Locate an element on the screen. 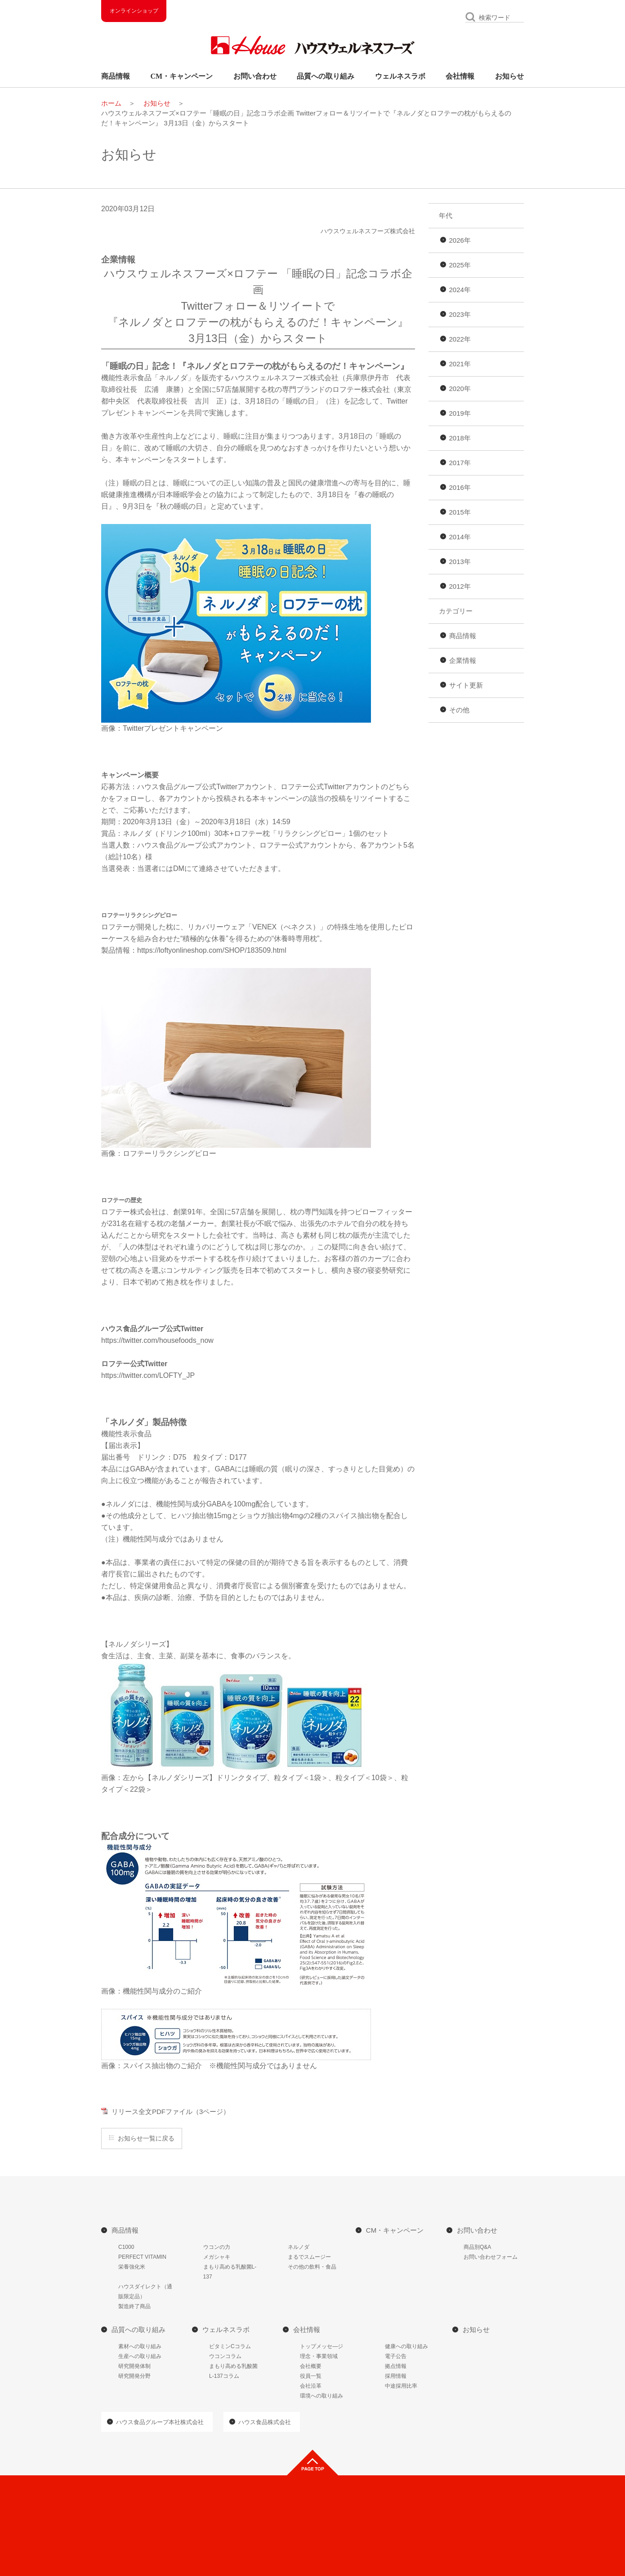 The height and width of the screenshot is (2576, 625). 2014年 is located at coordinates (460, 537).